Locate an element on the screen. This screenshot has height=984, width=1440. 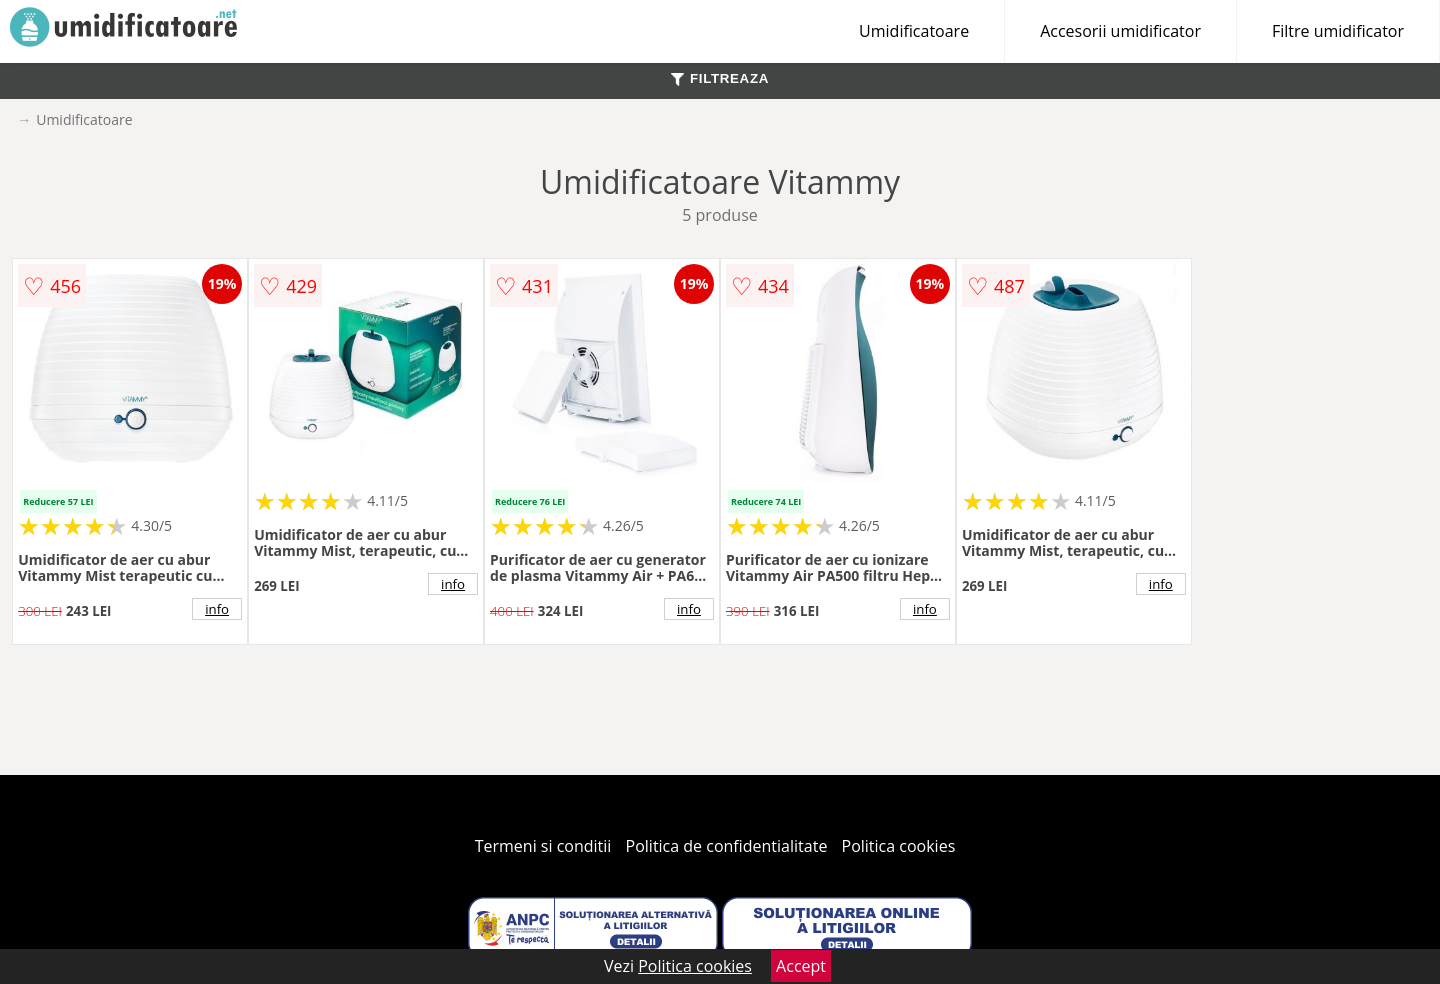
Accept is located at coordinates (801, 966).